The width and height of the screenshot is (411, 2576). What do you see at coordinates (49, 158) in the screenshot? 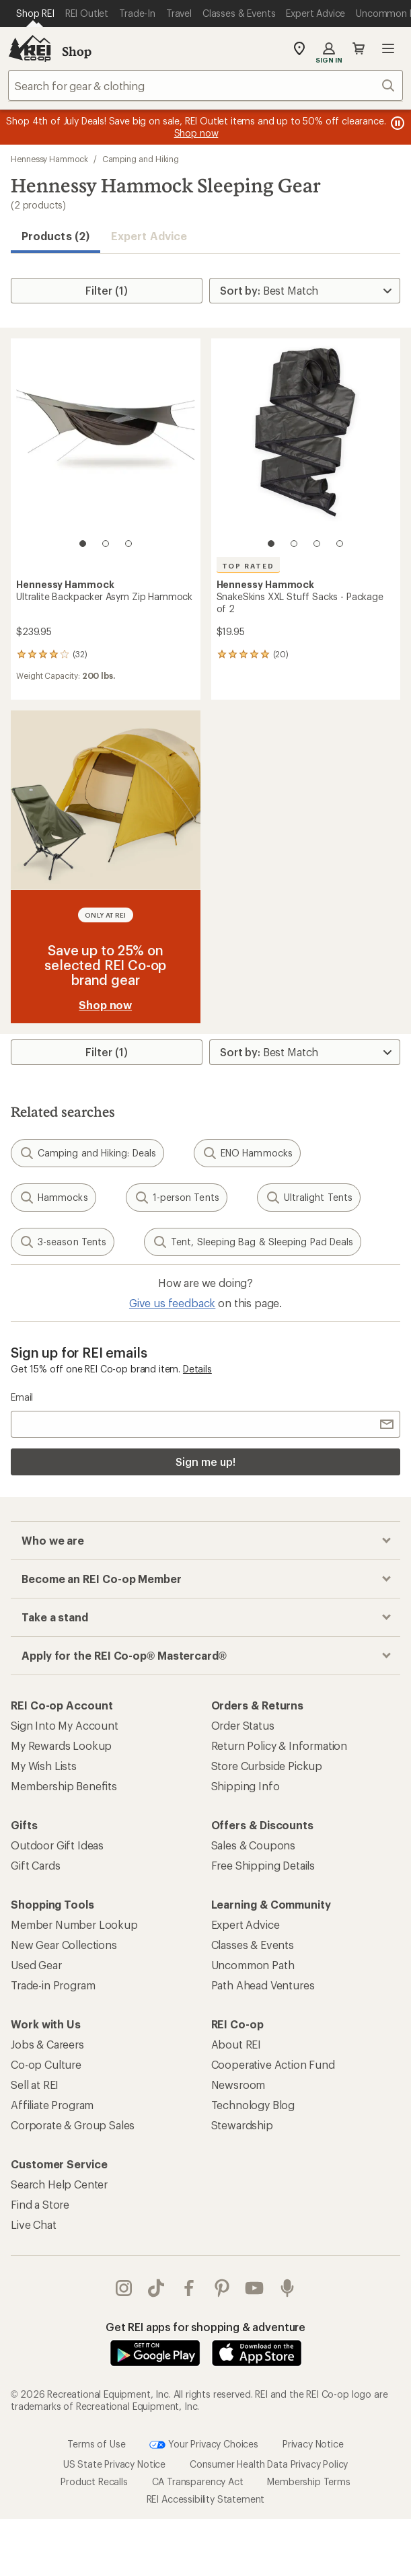
I see `Hennessy Hammock` at bounding box center [49, 158].